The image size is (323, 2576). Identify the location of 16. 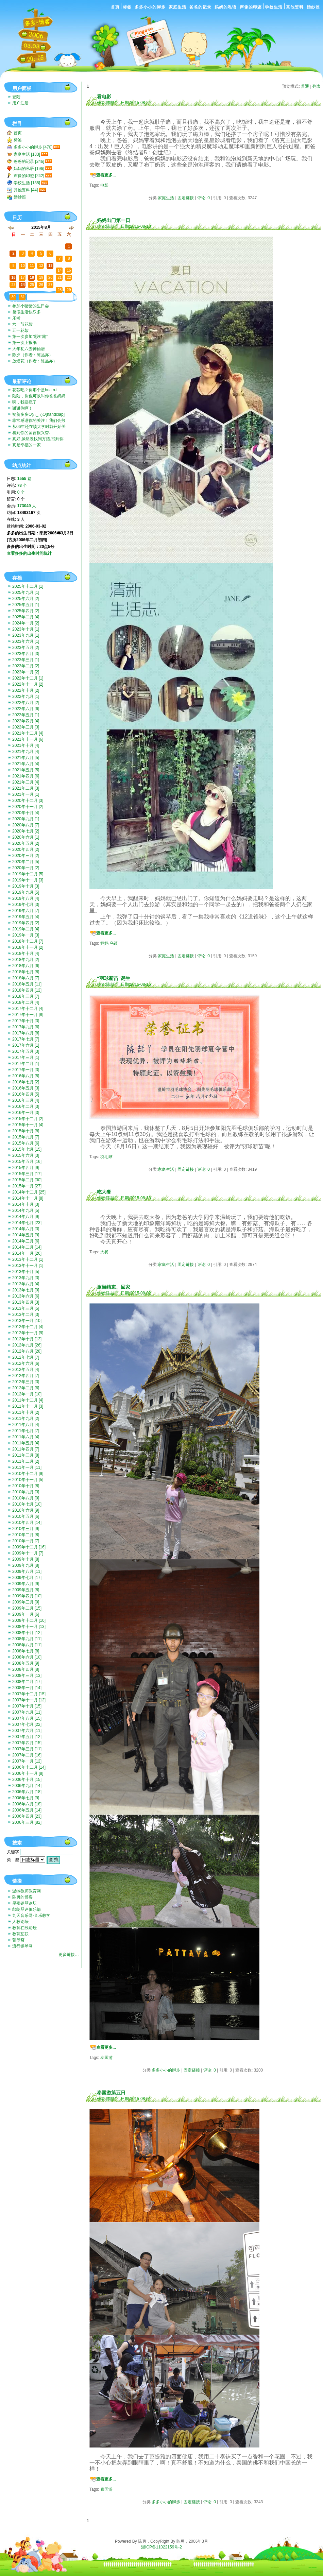
(13, 277).